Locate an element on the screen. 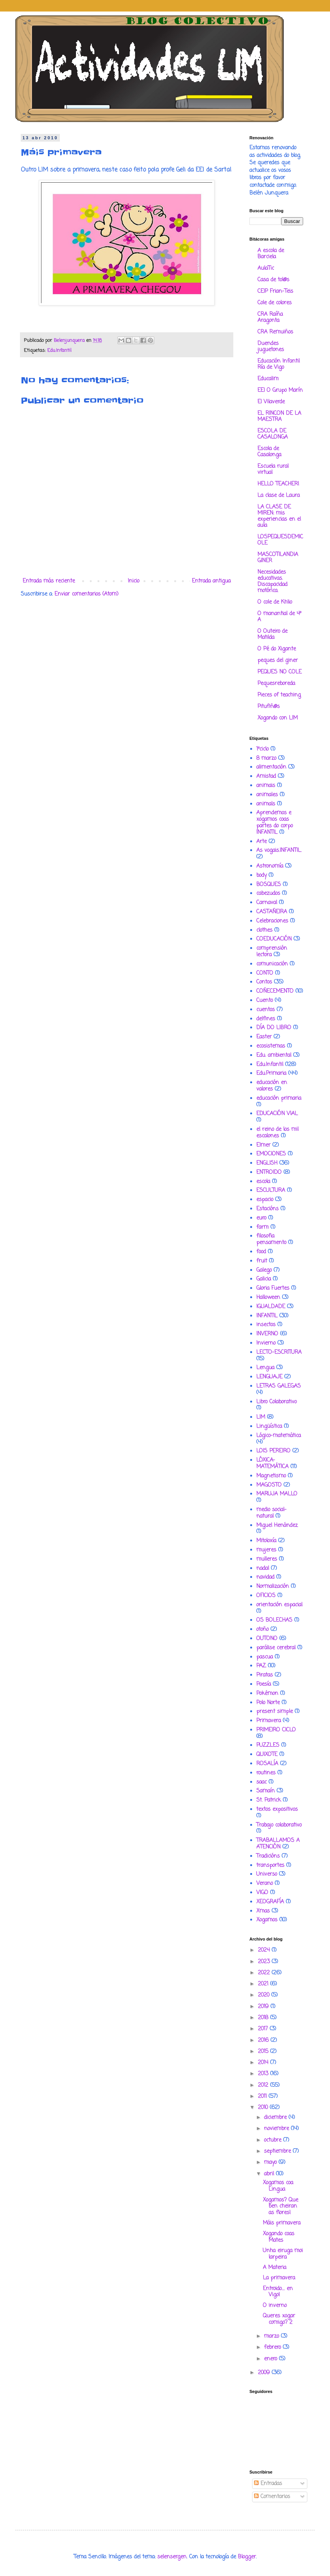  ENGLISH is located at coordinates (266, 1163).